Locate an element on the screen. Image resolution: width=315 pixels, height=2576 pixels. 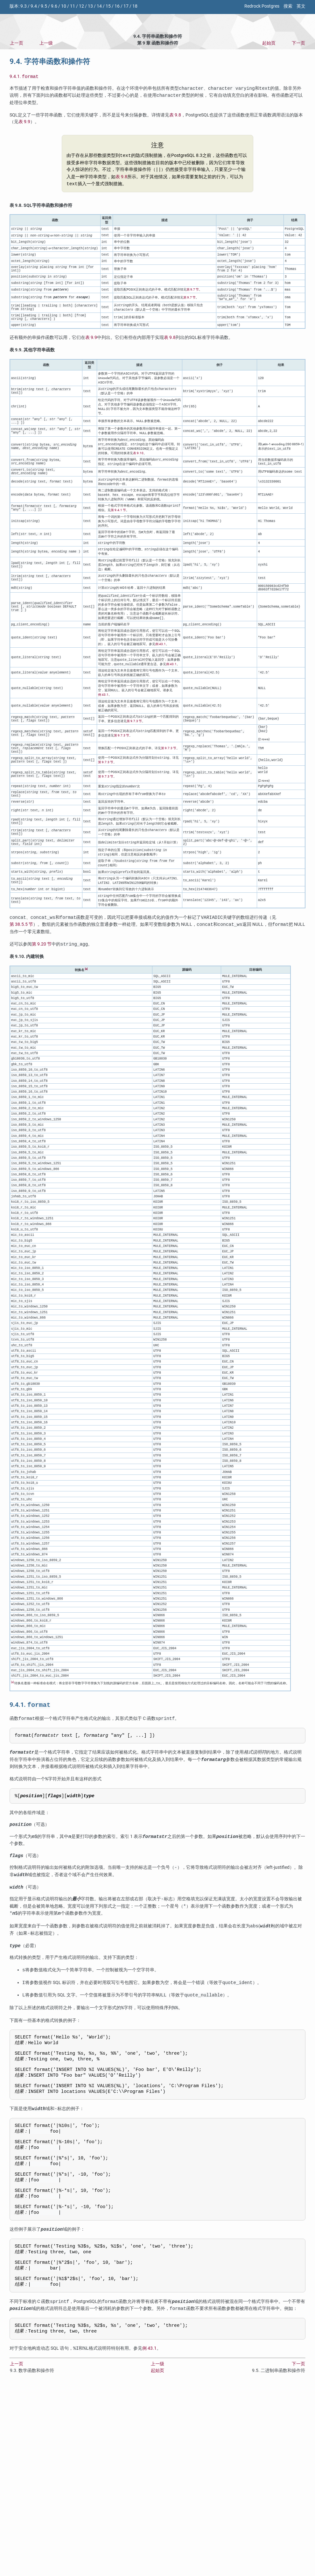
第 38.5.5 节 is located at coordinates (21, 959).